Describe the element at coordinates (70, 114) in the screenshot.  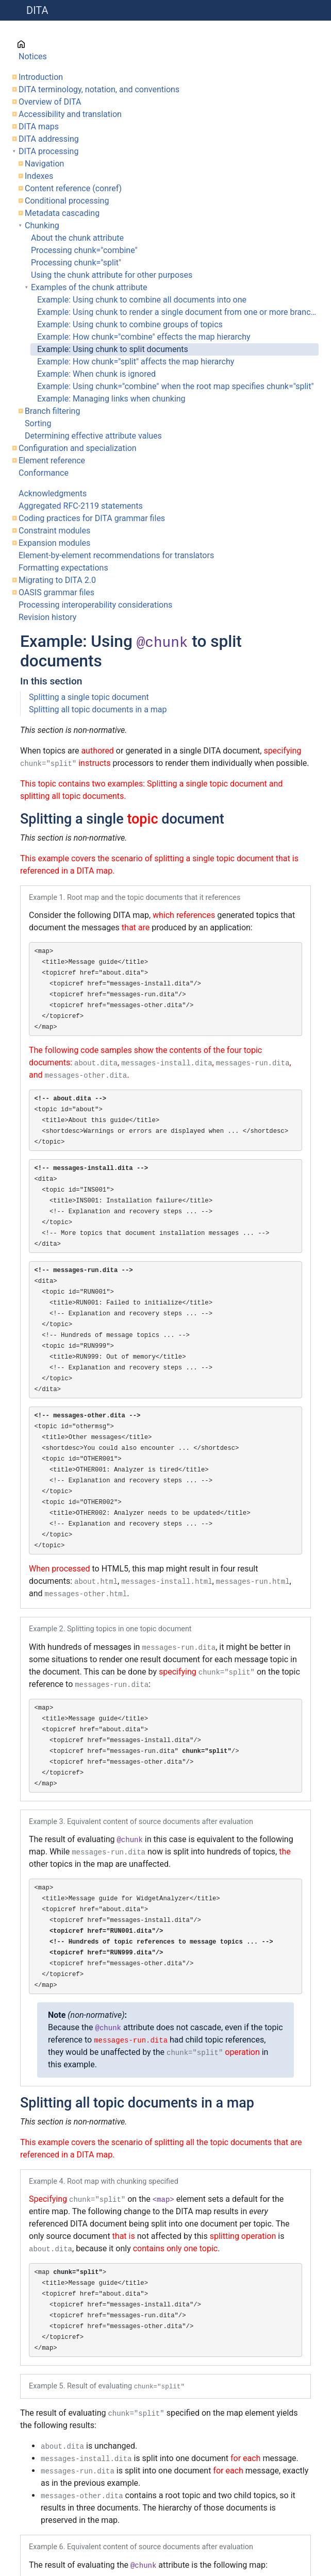
I see `Accessibility and translation` at that location.